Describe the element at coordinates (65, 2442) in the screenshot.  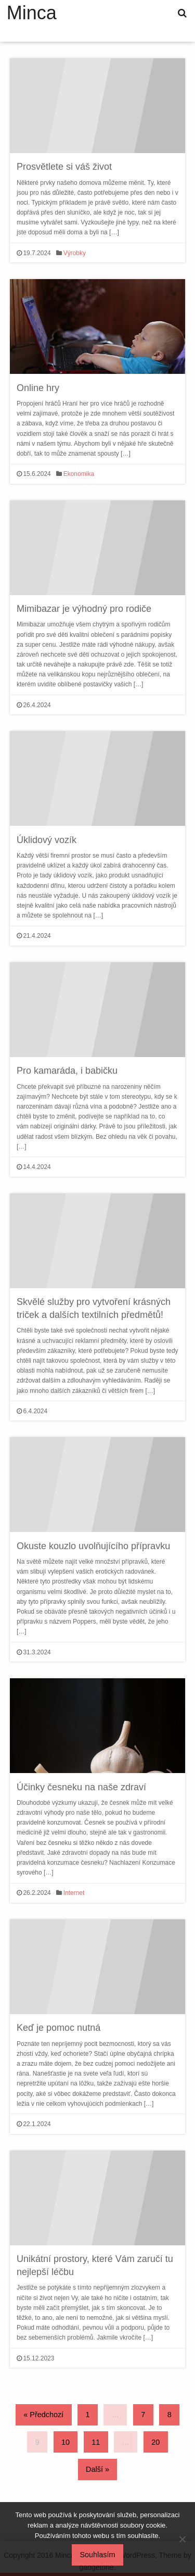
I see `10` at that location.